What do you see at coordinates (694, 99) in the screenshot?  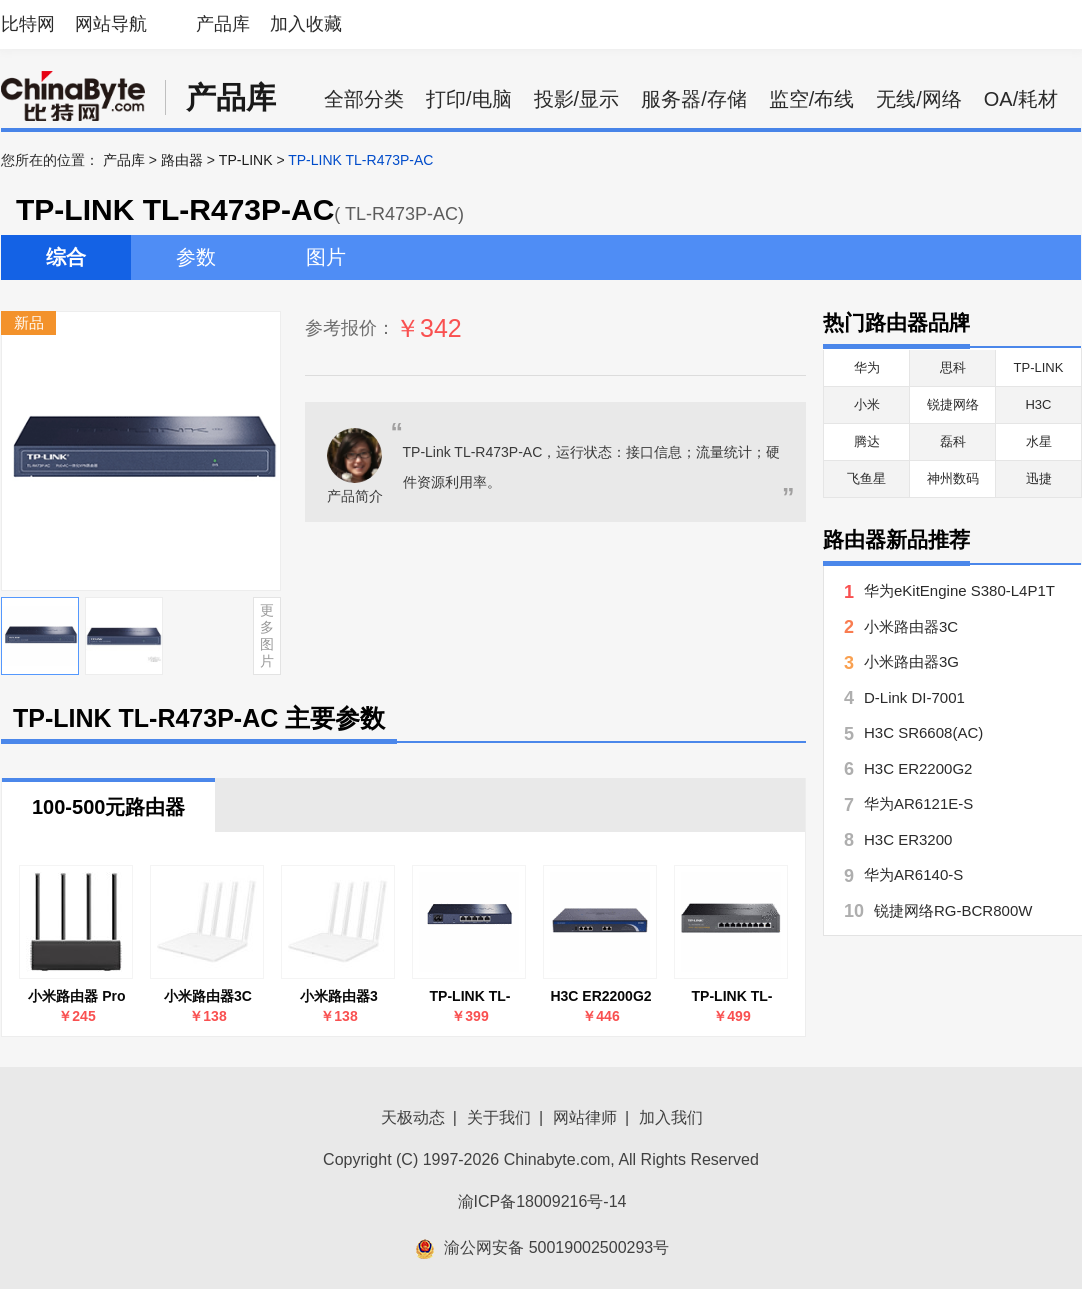 I see `服务器/存储` at bounding box center [694, 99].